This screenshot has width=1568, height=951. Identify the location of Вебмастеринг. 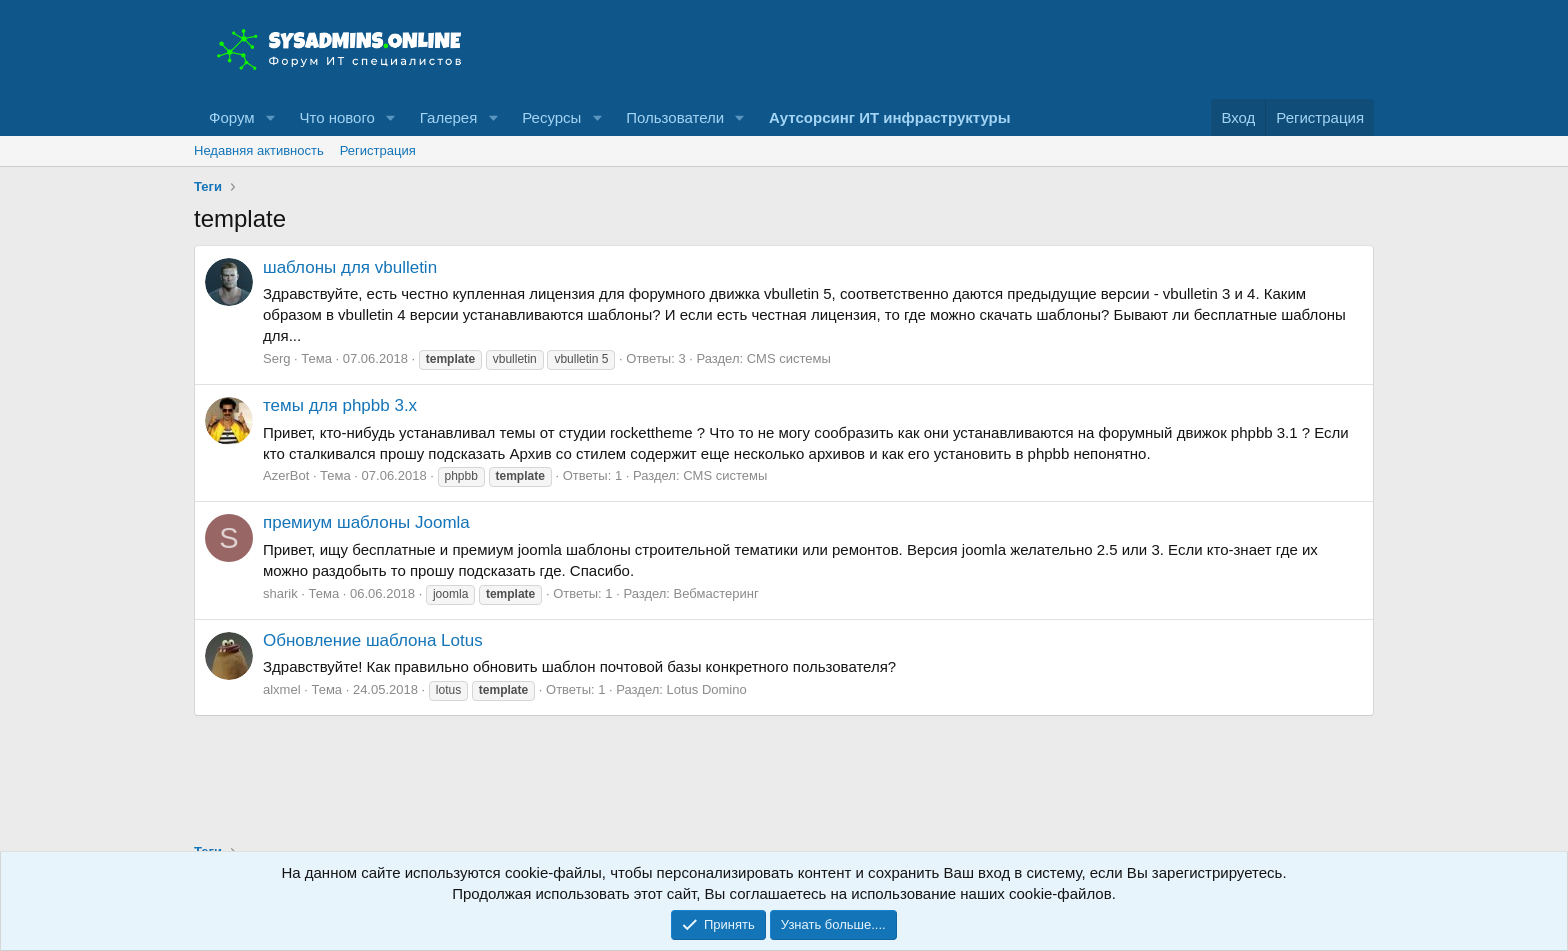
(716, 593).